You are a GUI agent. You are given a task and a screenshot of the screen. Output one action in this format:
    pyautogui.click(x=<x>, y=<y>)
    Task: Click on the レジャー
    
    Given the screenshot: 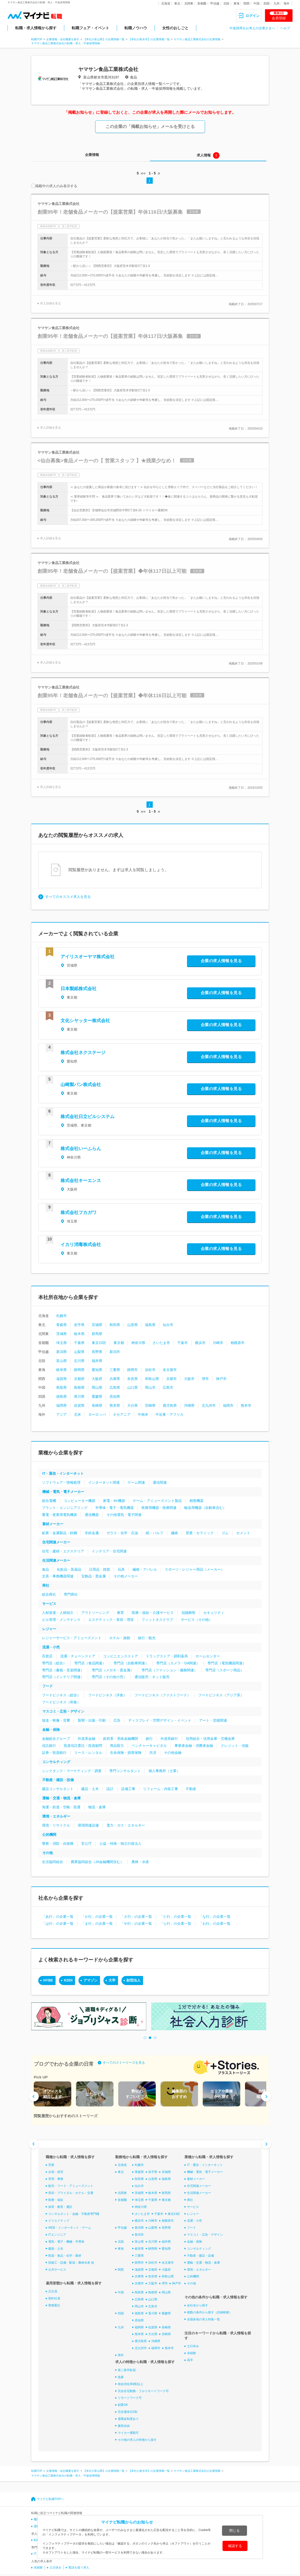 What is the action you would take?
    pyautogui.click(x=49, y=1629)
    